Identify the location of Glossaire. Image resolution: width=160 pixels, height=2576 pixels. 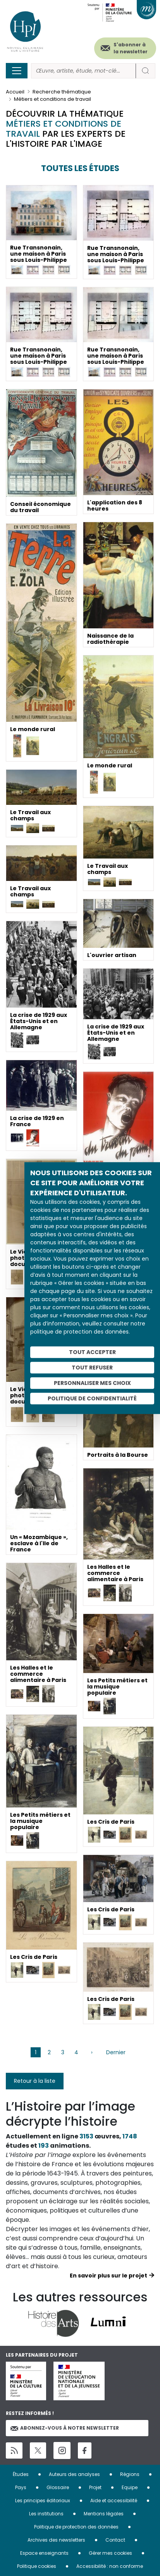
(57, 2487).